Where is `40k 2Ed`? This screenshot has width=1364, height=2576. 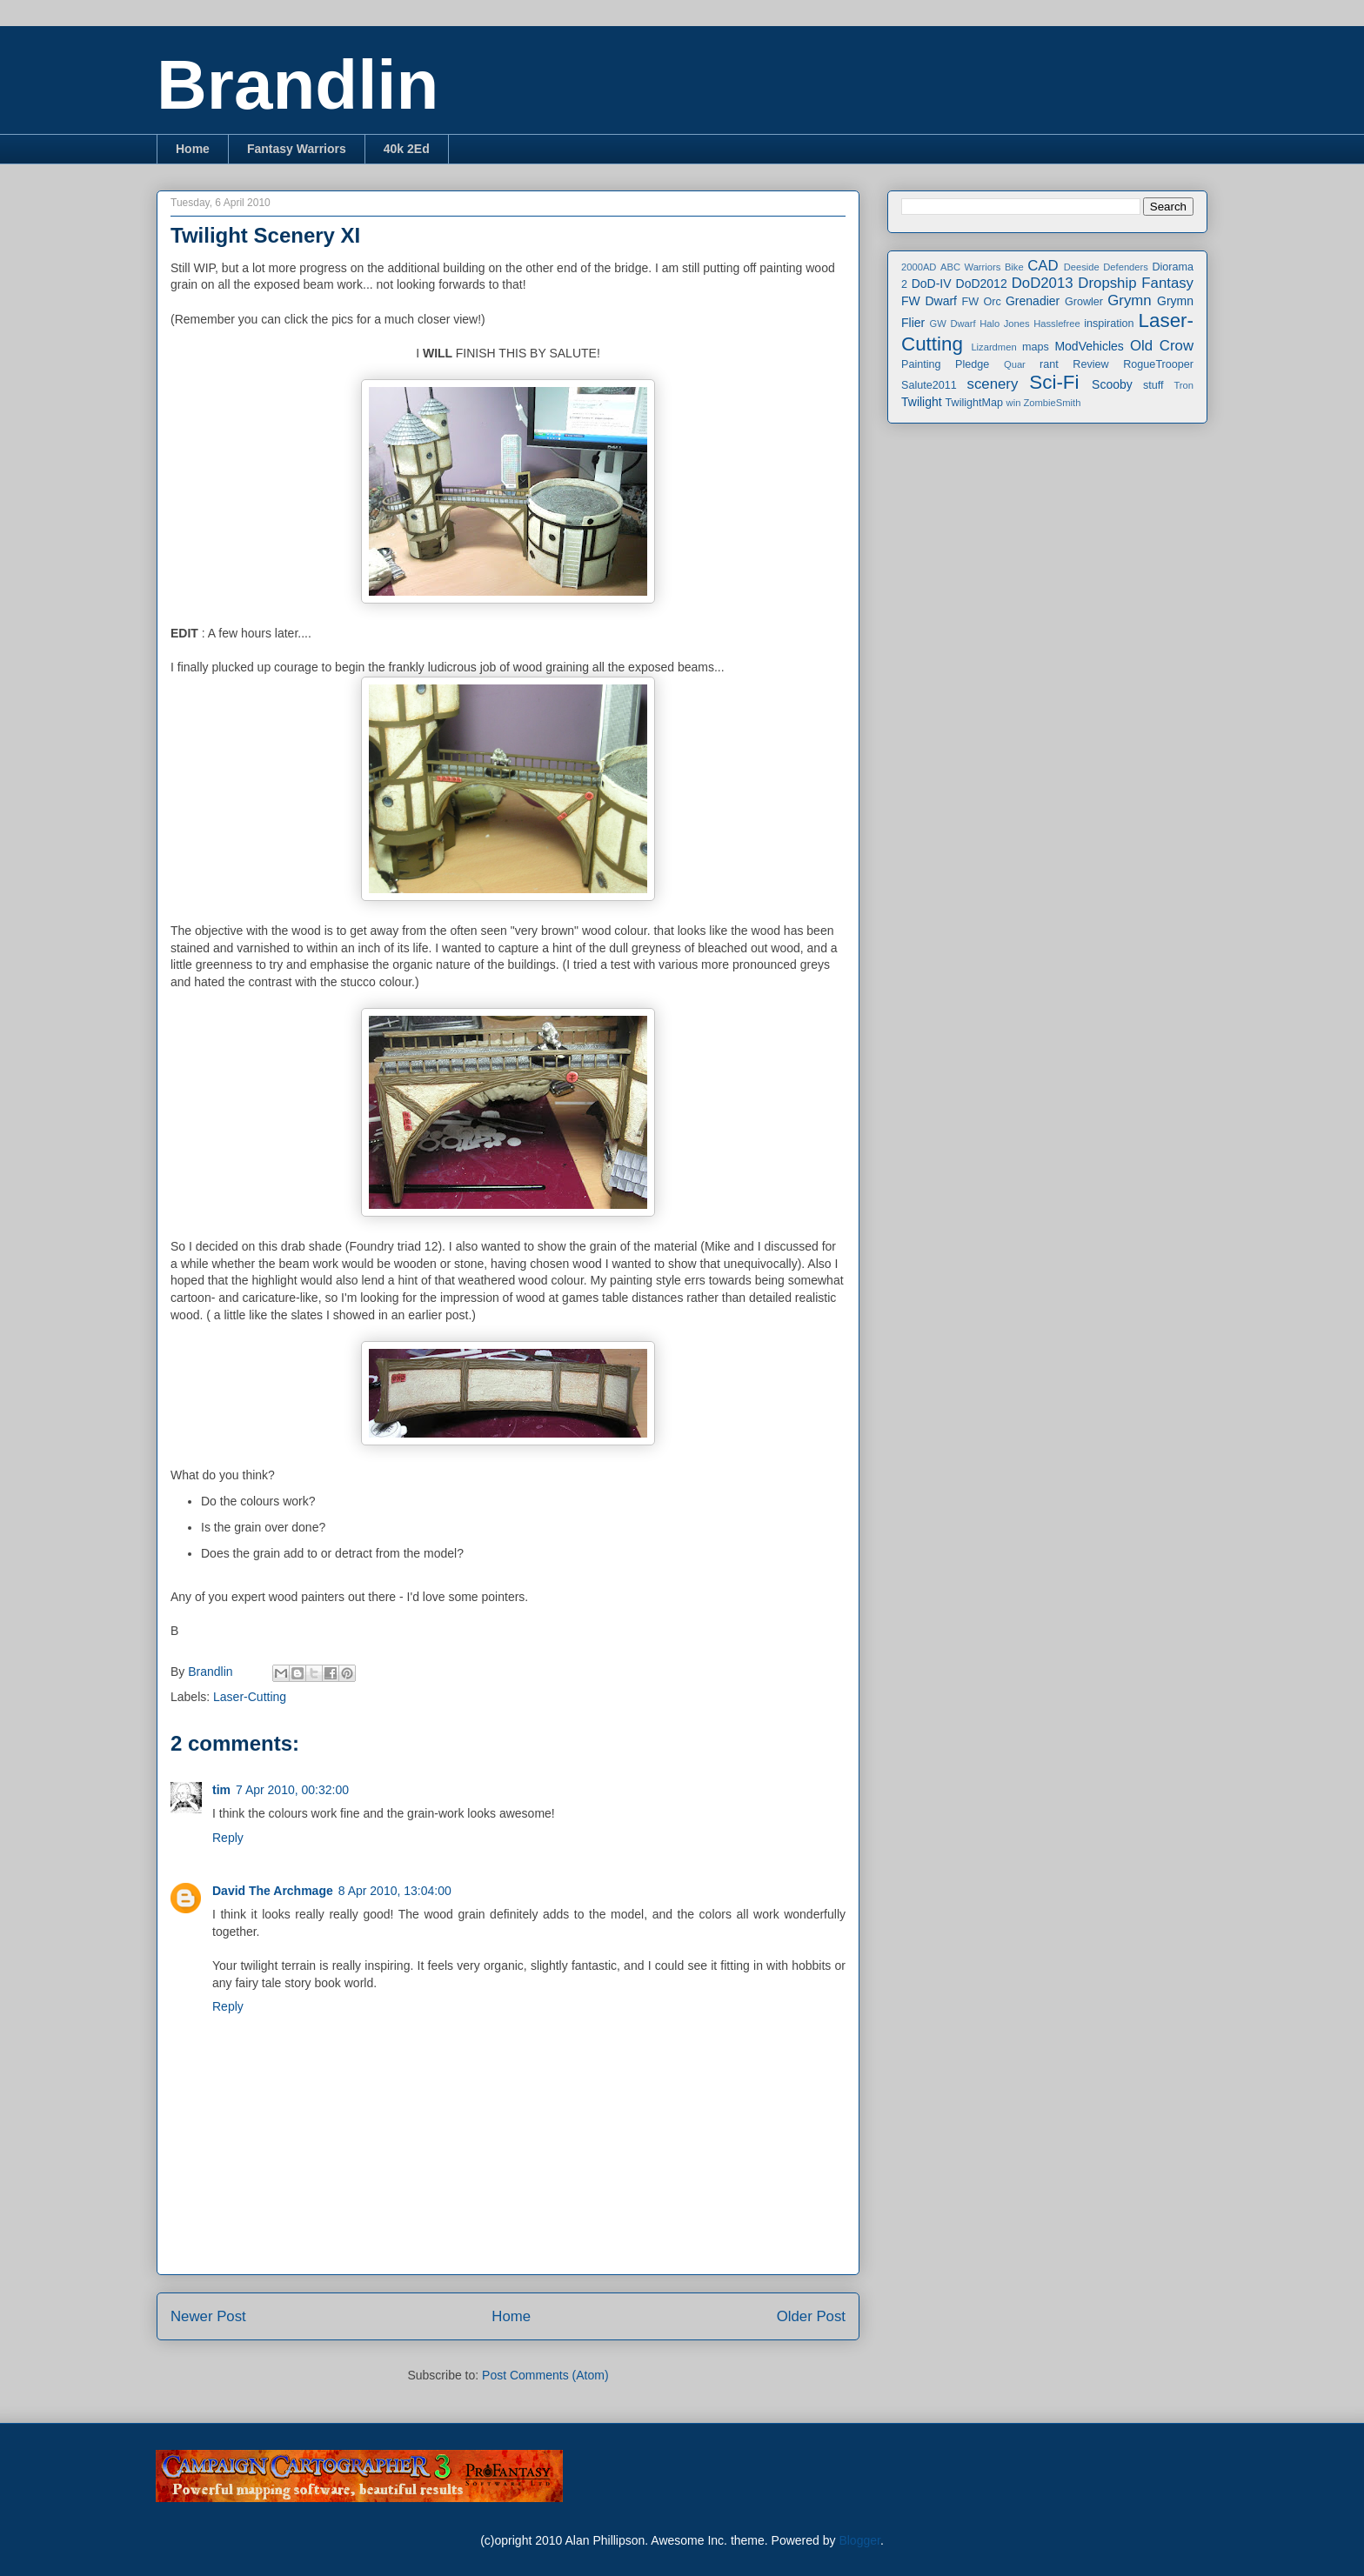 40k 2Ed is located at coordinates (407, 149).